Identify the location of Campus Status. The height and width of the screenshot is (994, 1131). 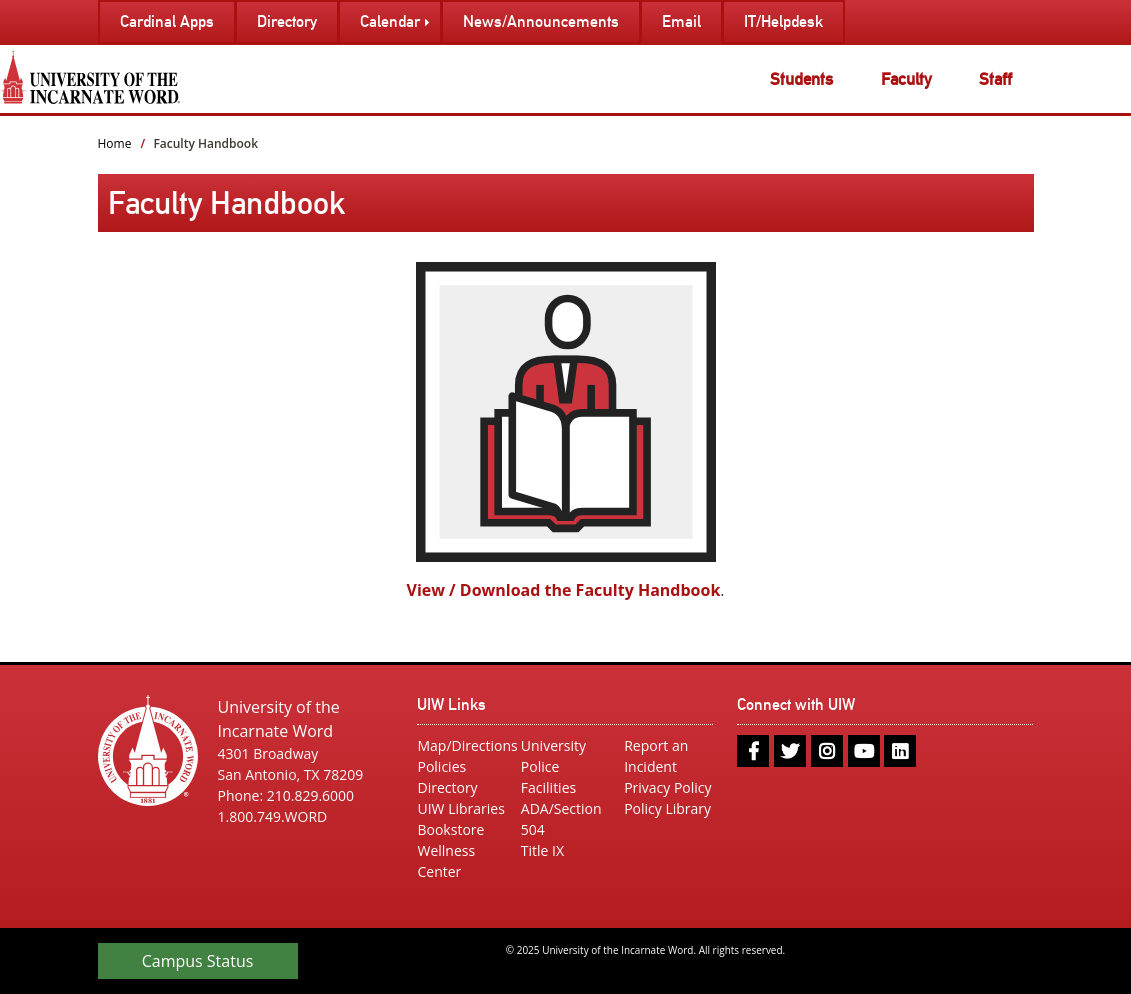
(198, 961).